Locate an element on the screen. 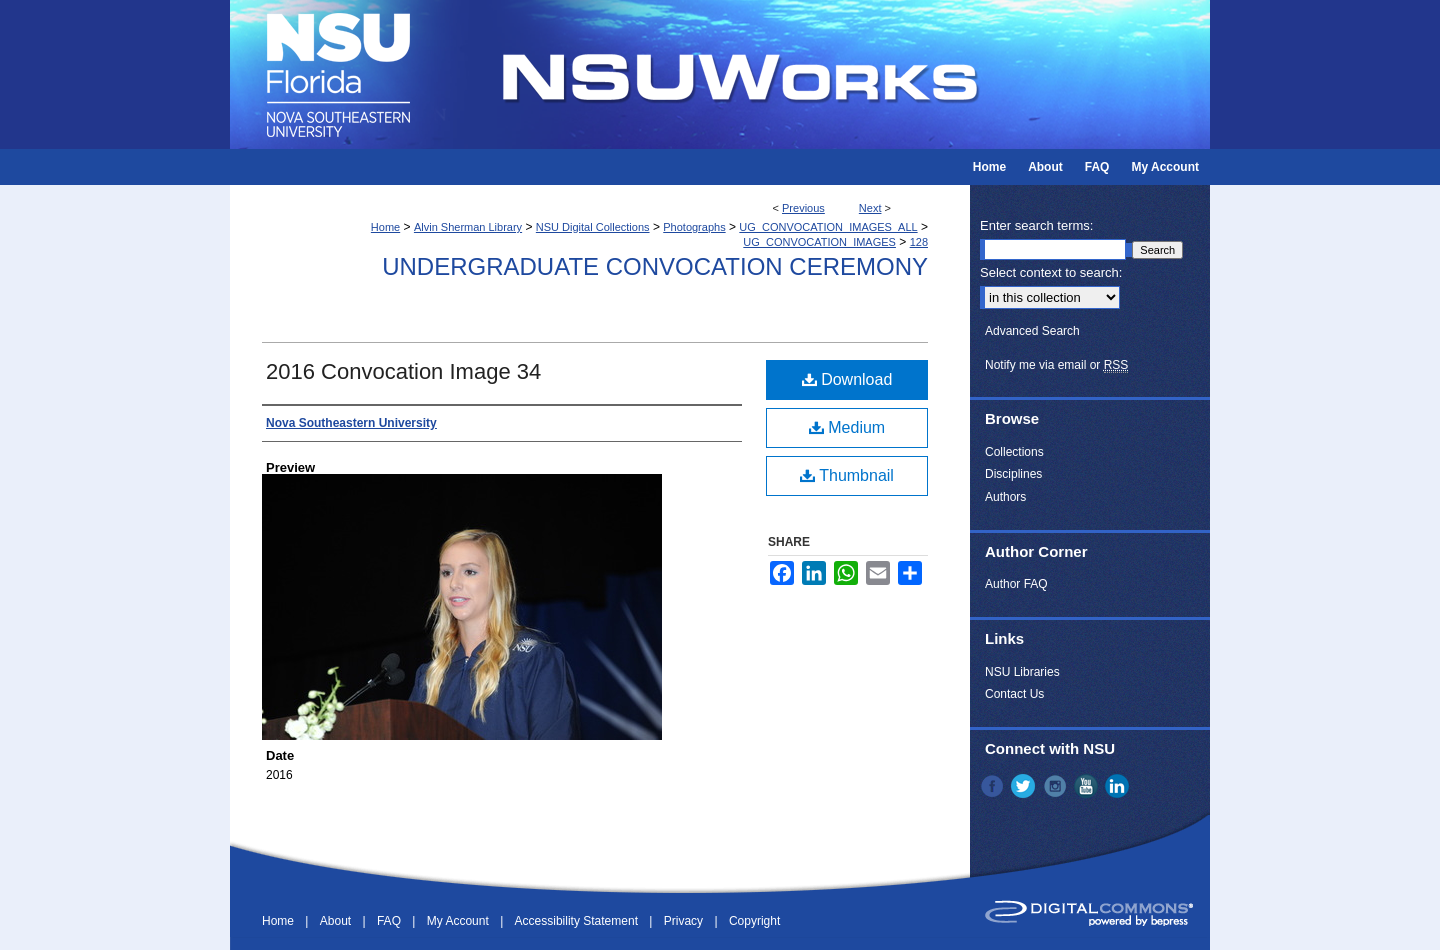  UG_CONVOCATION_IMAGES_ALL is located at coordinates (828, 227).